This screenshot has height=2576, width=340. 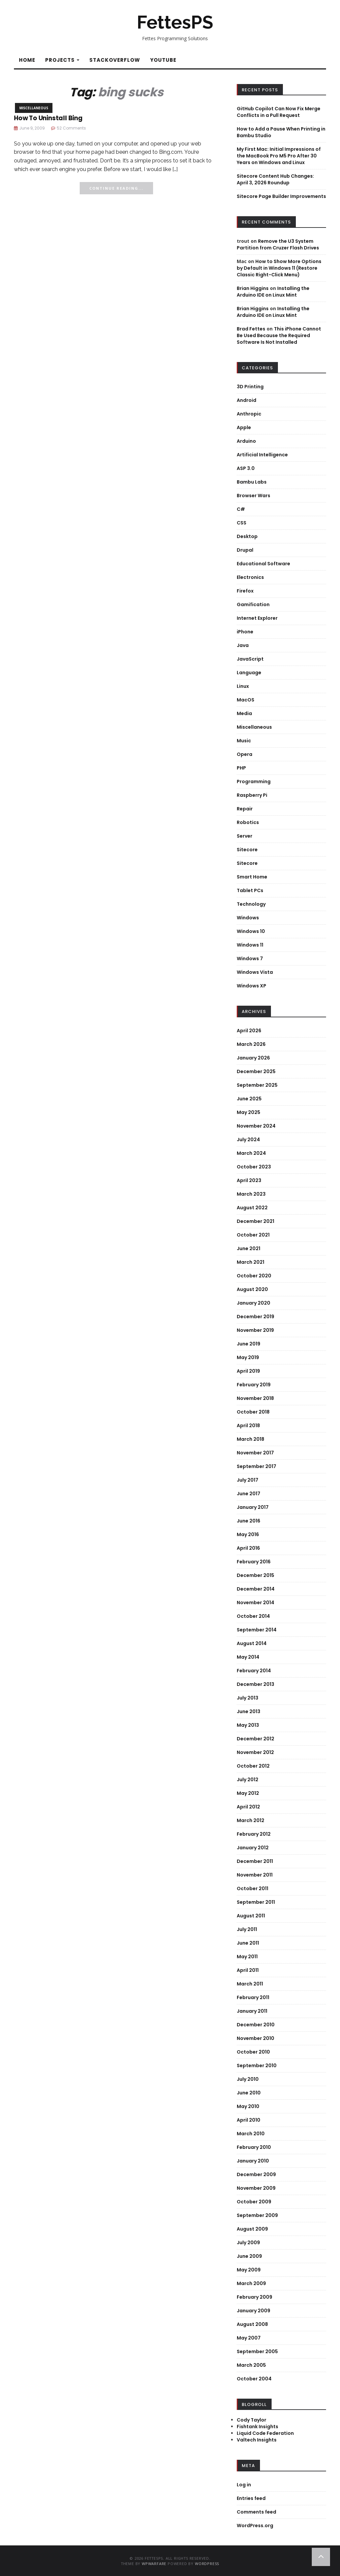 What do you see at coordinates (273, 291) in the screenshot?
I see `Installing the Arduino IDE on Linux Mint` at bounding box center [273, 291].